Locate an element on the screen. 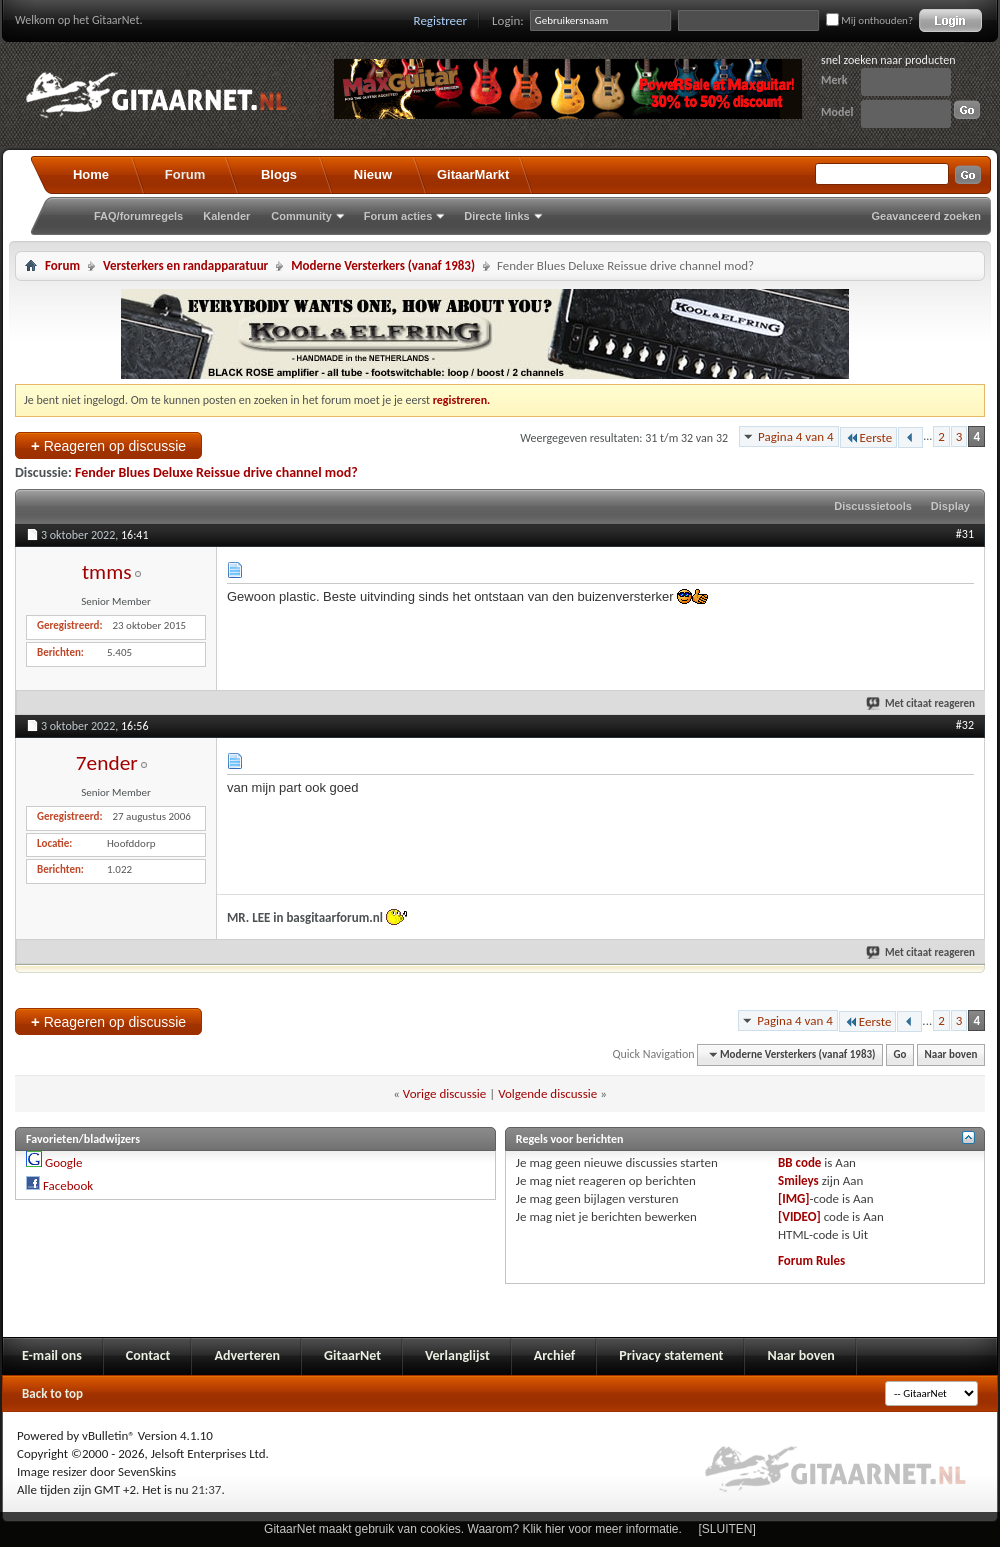 Image resolution: width=1000 pixels, height=1547 pixels. Display is located at coordinates (950, 506).